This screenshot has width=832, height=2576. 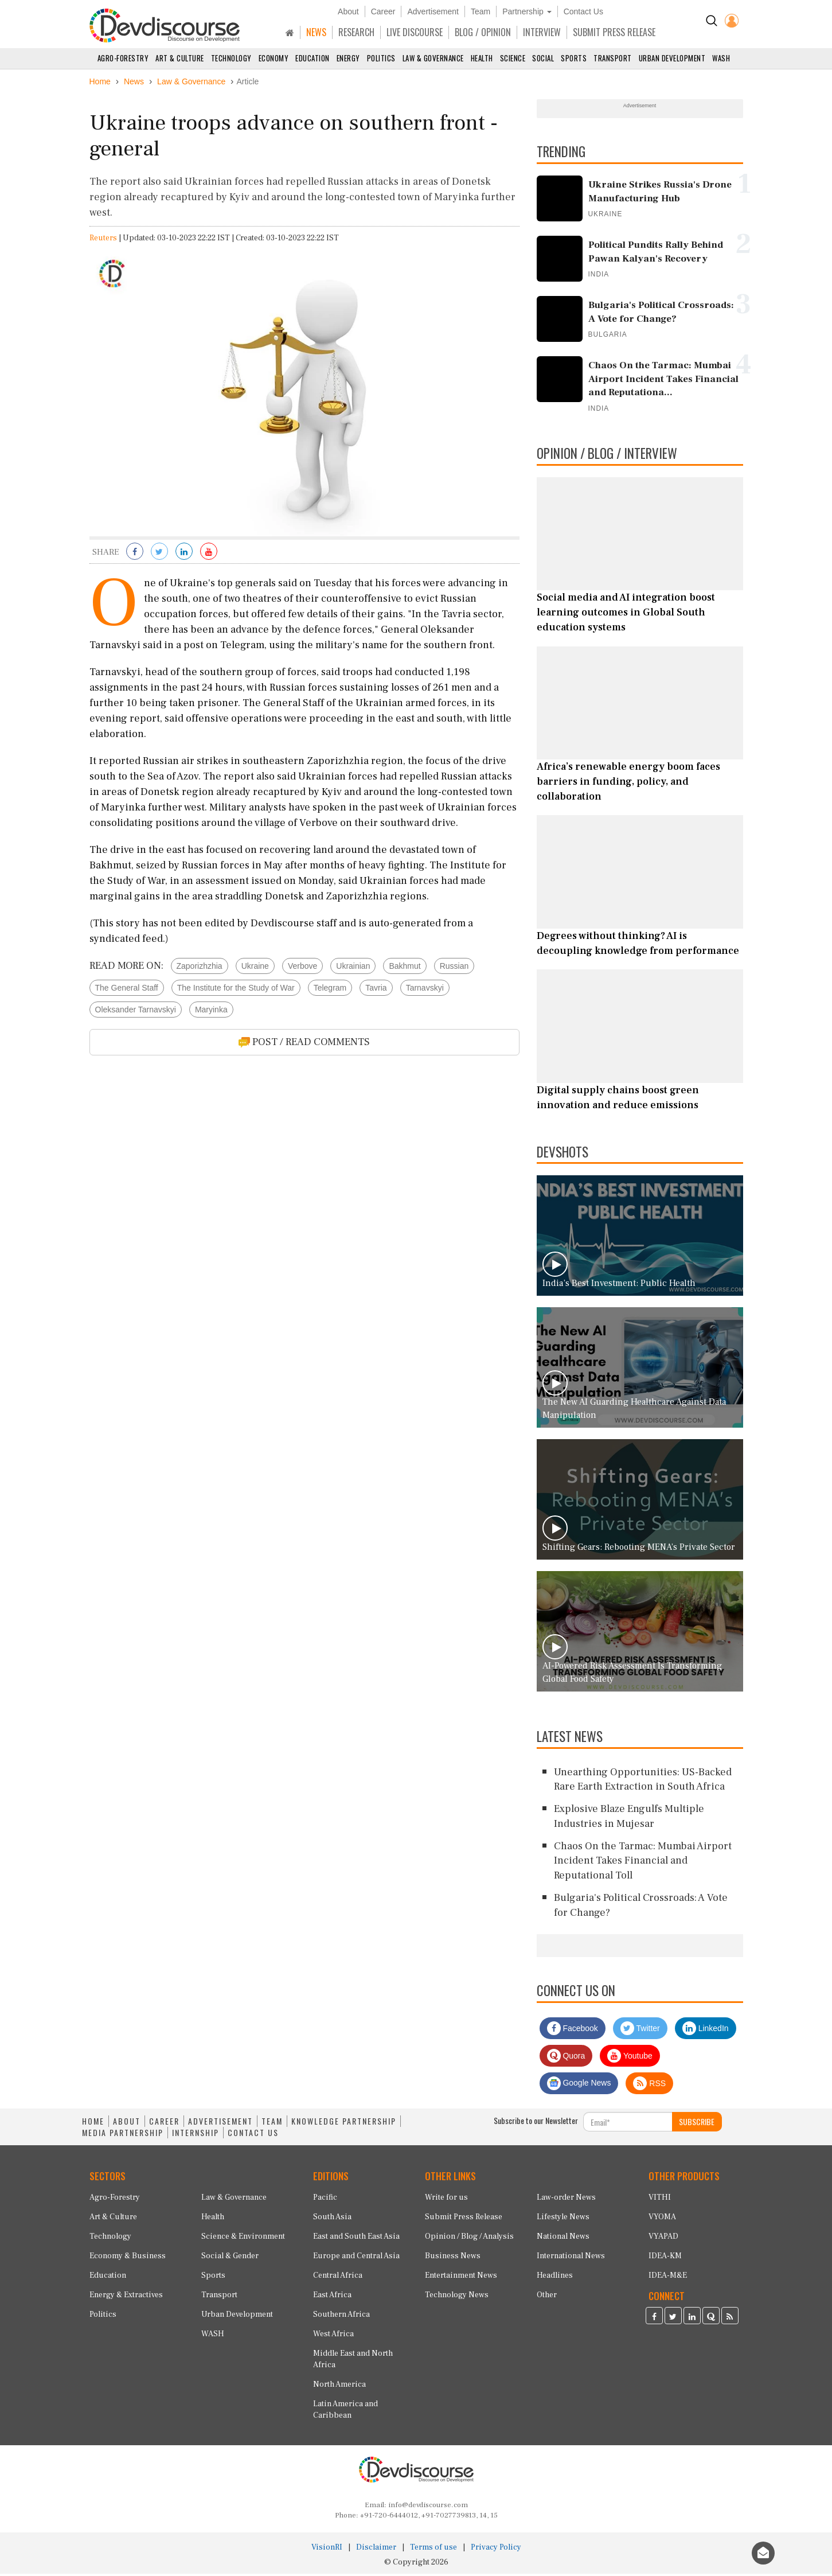 I want to click on IDEA-KM, so click(x=665, y=2258).